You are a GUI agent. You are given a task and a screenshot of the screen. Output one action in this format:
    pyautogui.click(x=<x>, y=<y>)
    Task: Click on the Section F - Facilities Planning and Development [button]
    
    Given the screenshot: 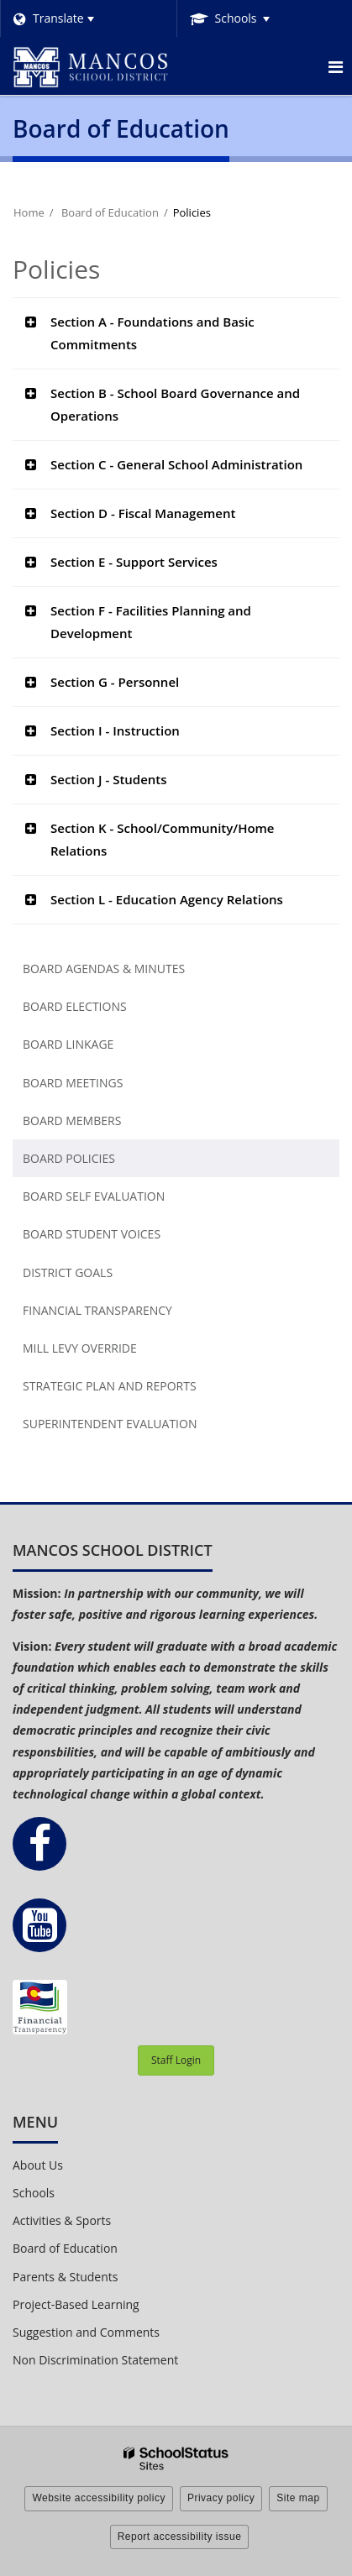 What is the action you would take?
    pyautogui.click(x=150, y=621)
    